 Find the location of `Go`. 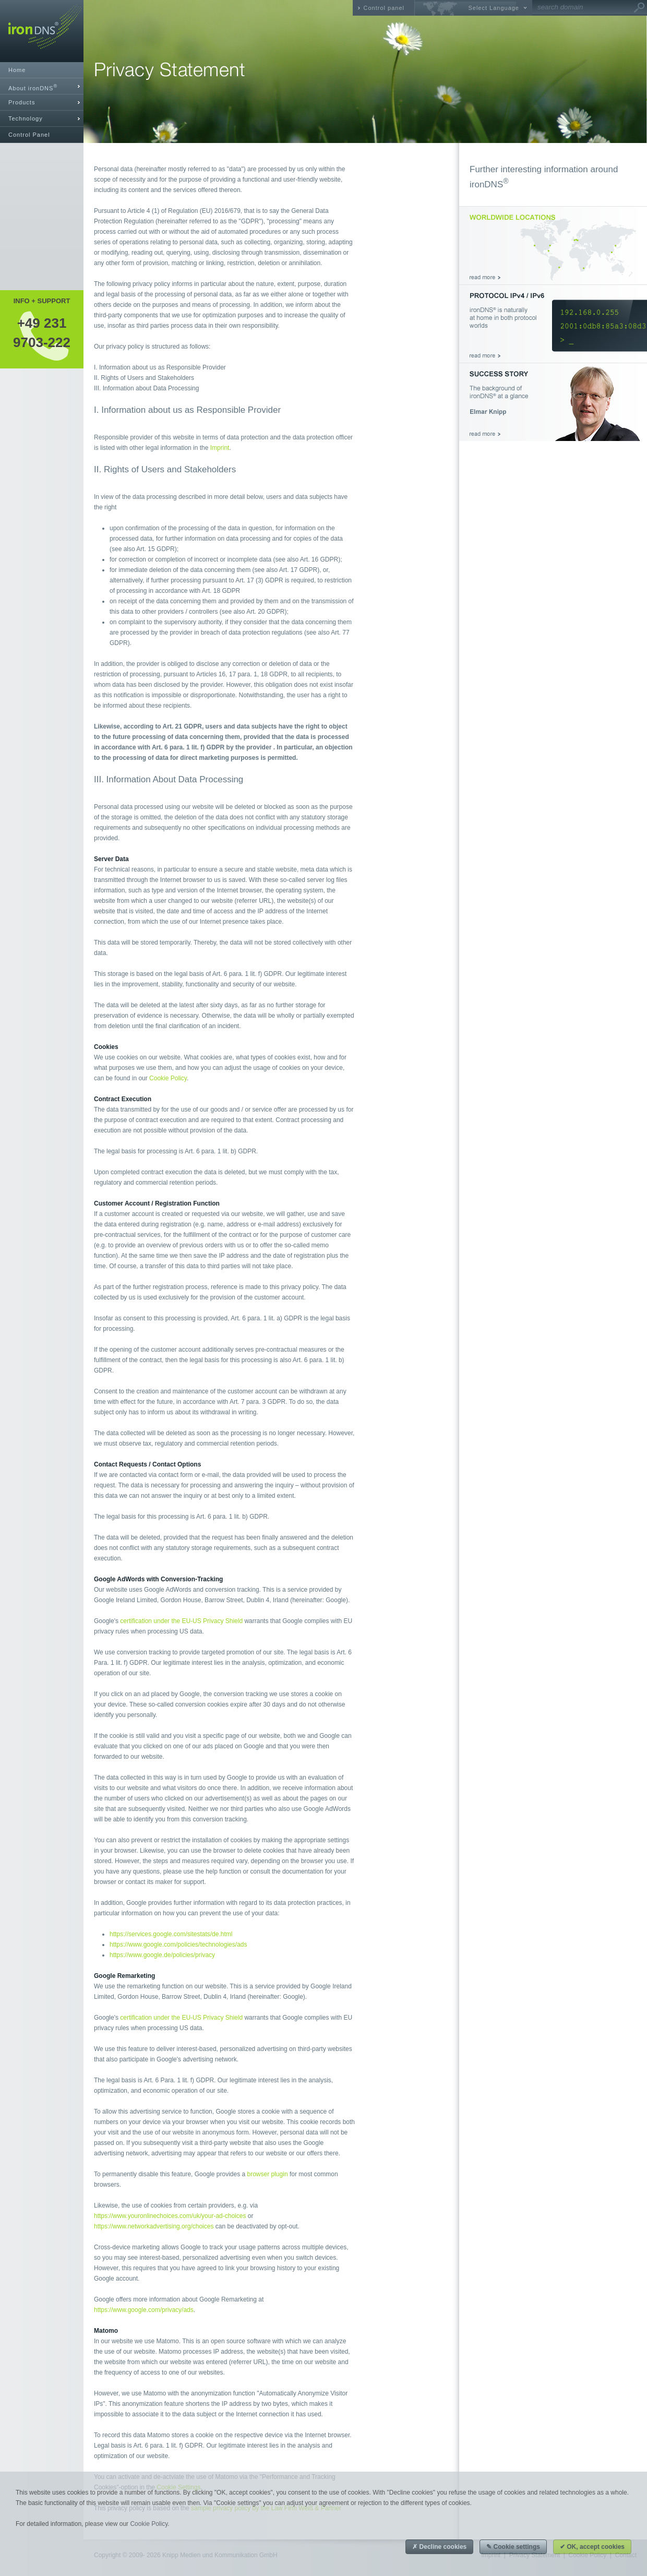

Go is located at coordinates (639, 8).